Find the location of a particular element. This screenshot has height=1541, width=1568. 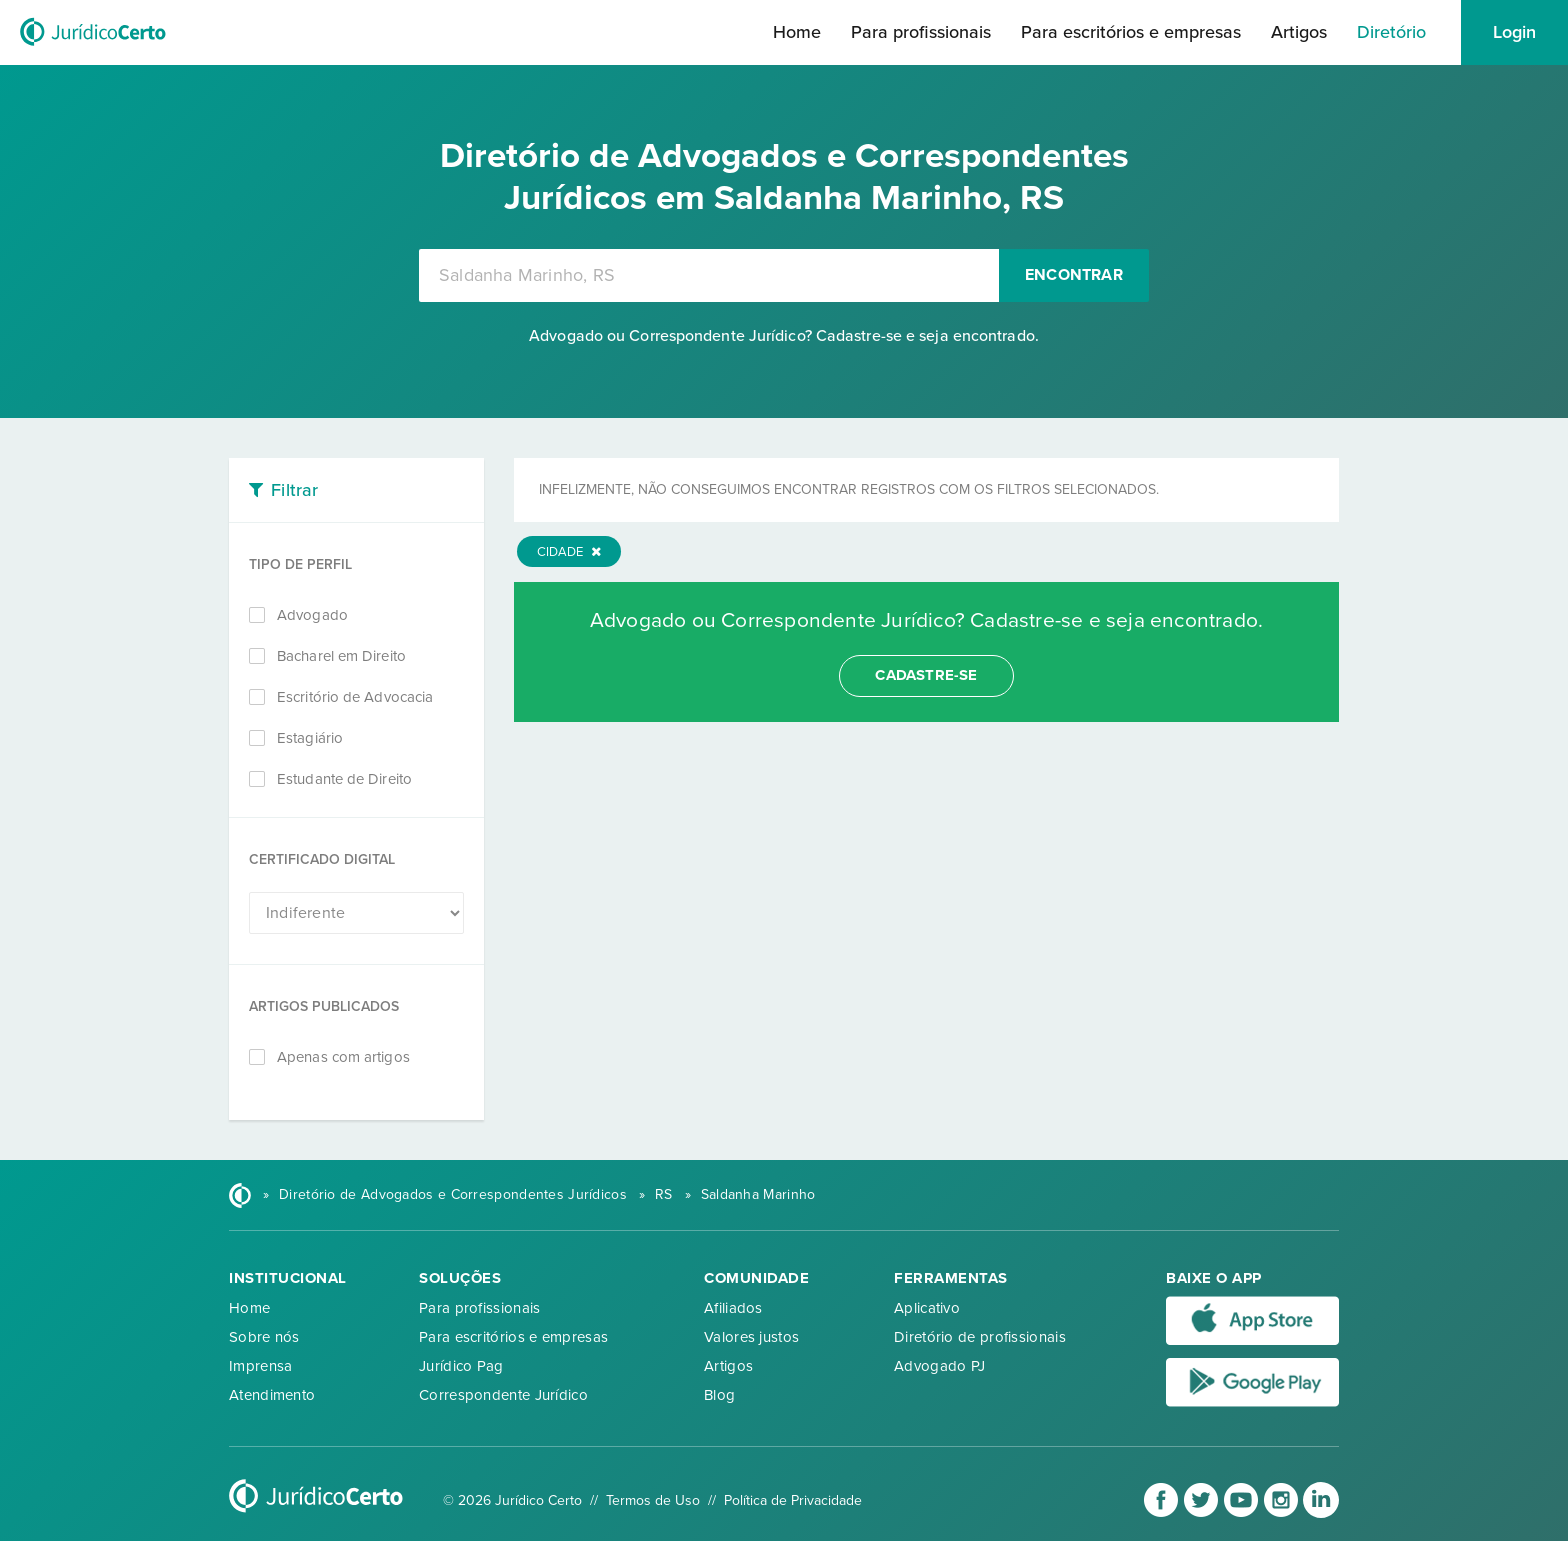

Estagiário is located at coordinates (310, 738).